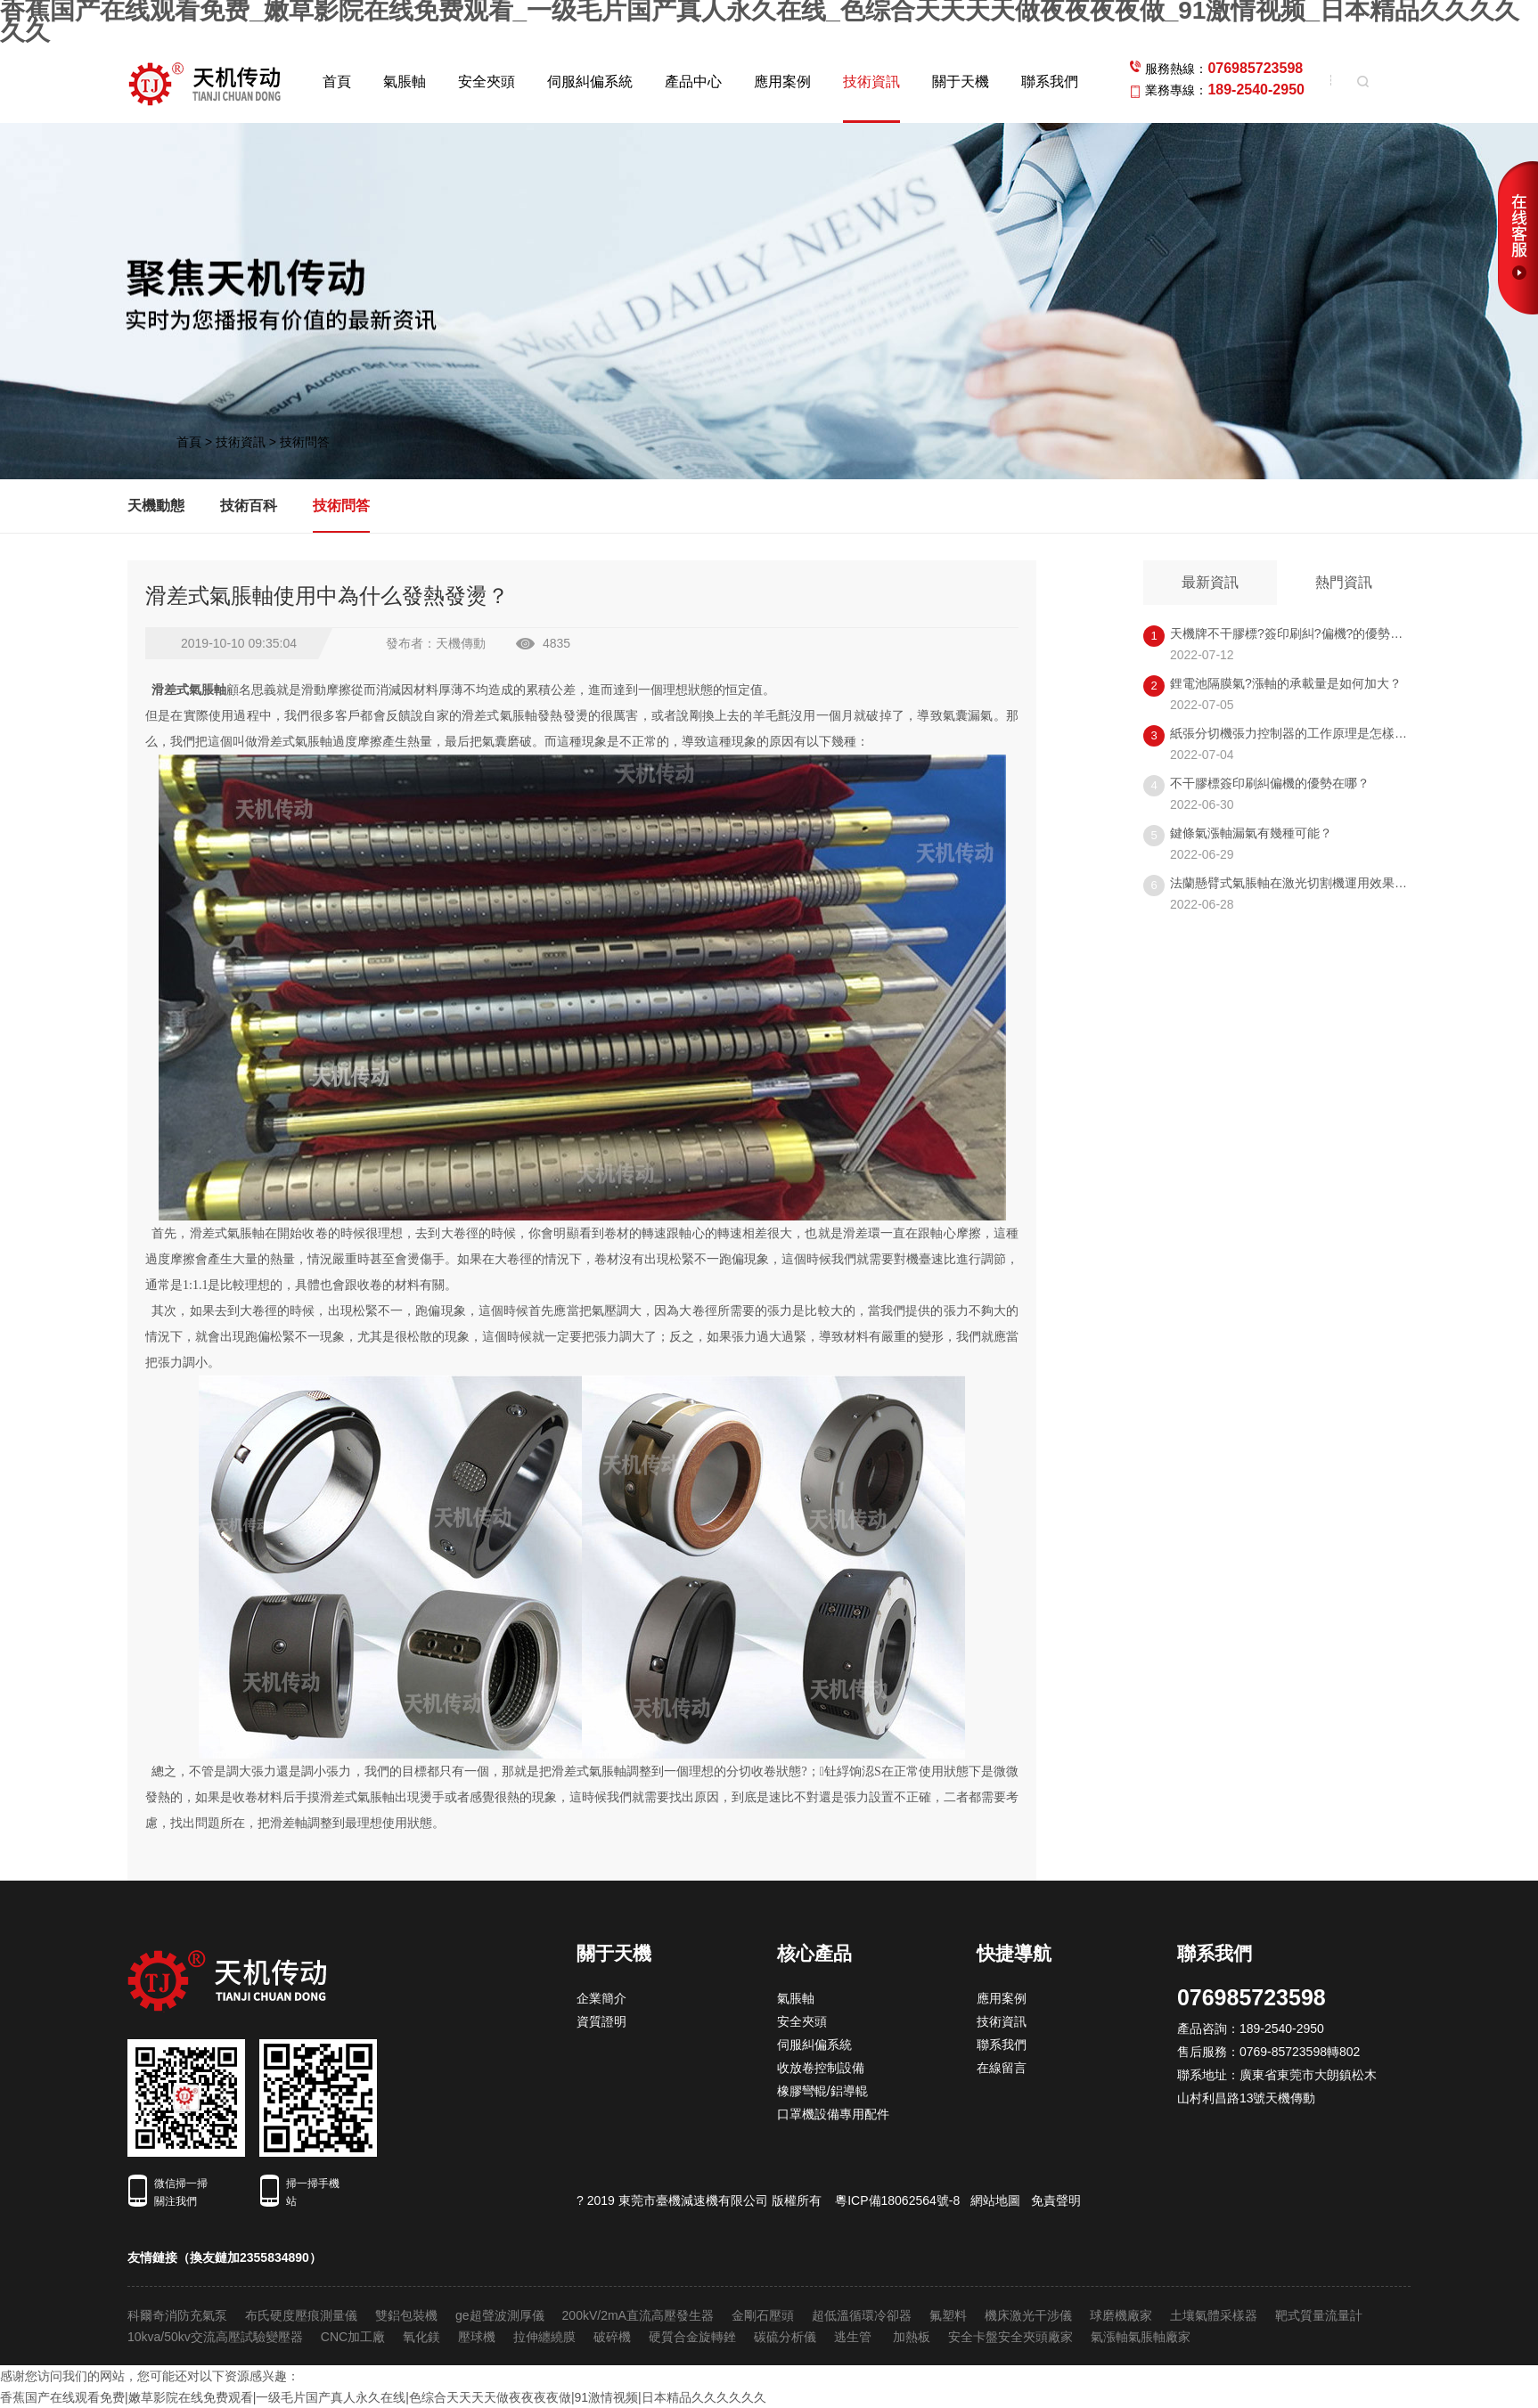 The height and width of the screenshot is (2408, 1538). What do you see at coordinates (499, 2315) in the screenshot?
I see `ge超聲波測厚儀` at bounding box center [499, 2315].